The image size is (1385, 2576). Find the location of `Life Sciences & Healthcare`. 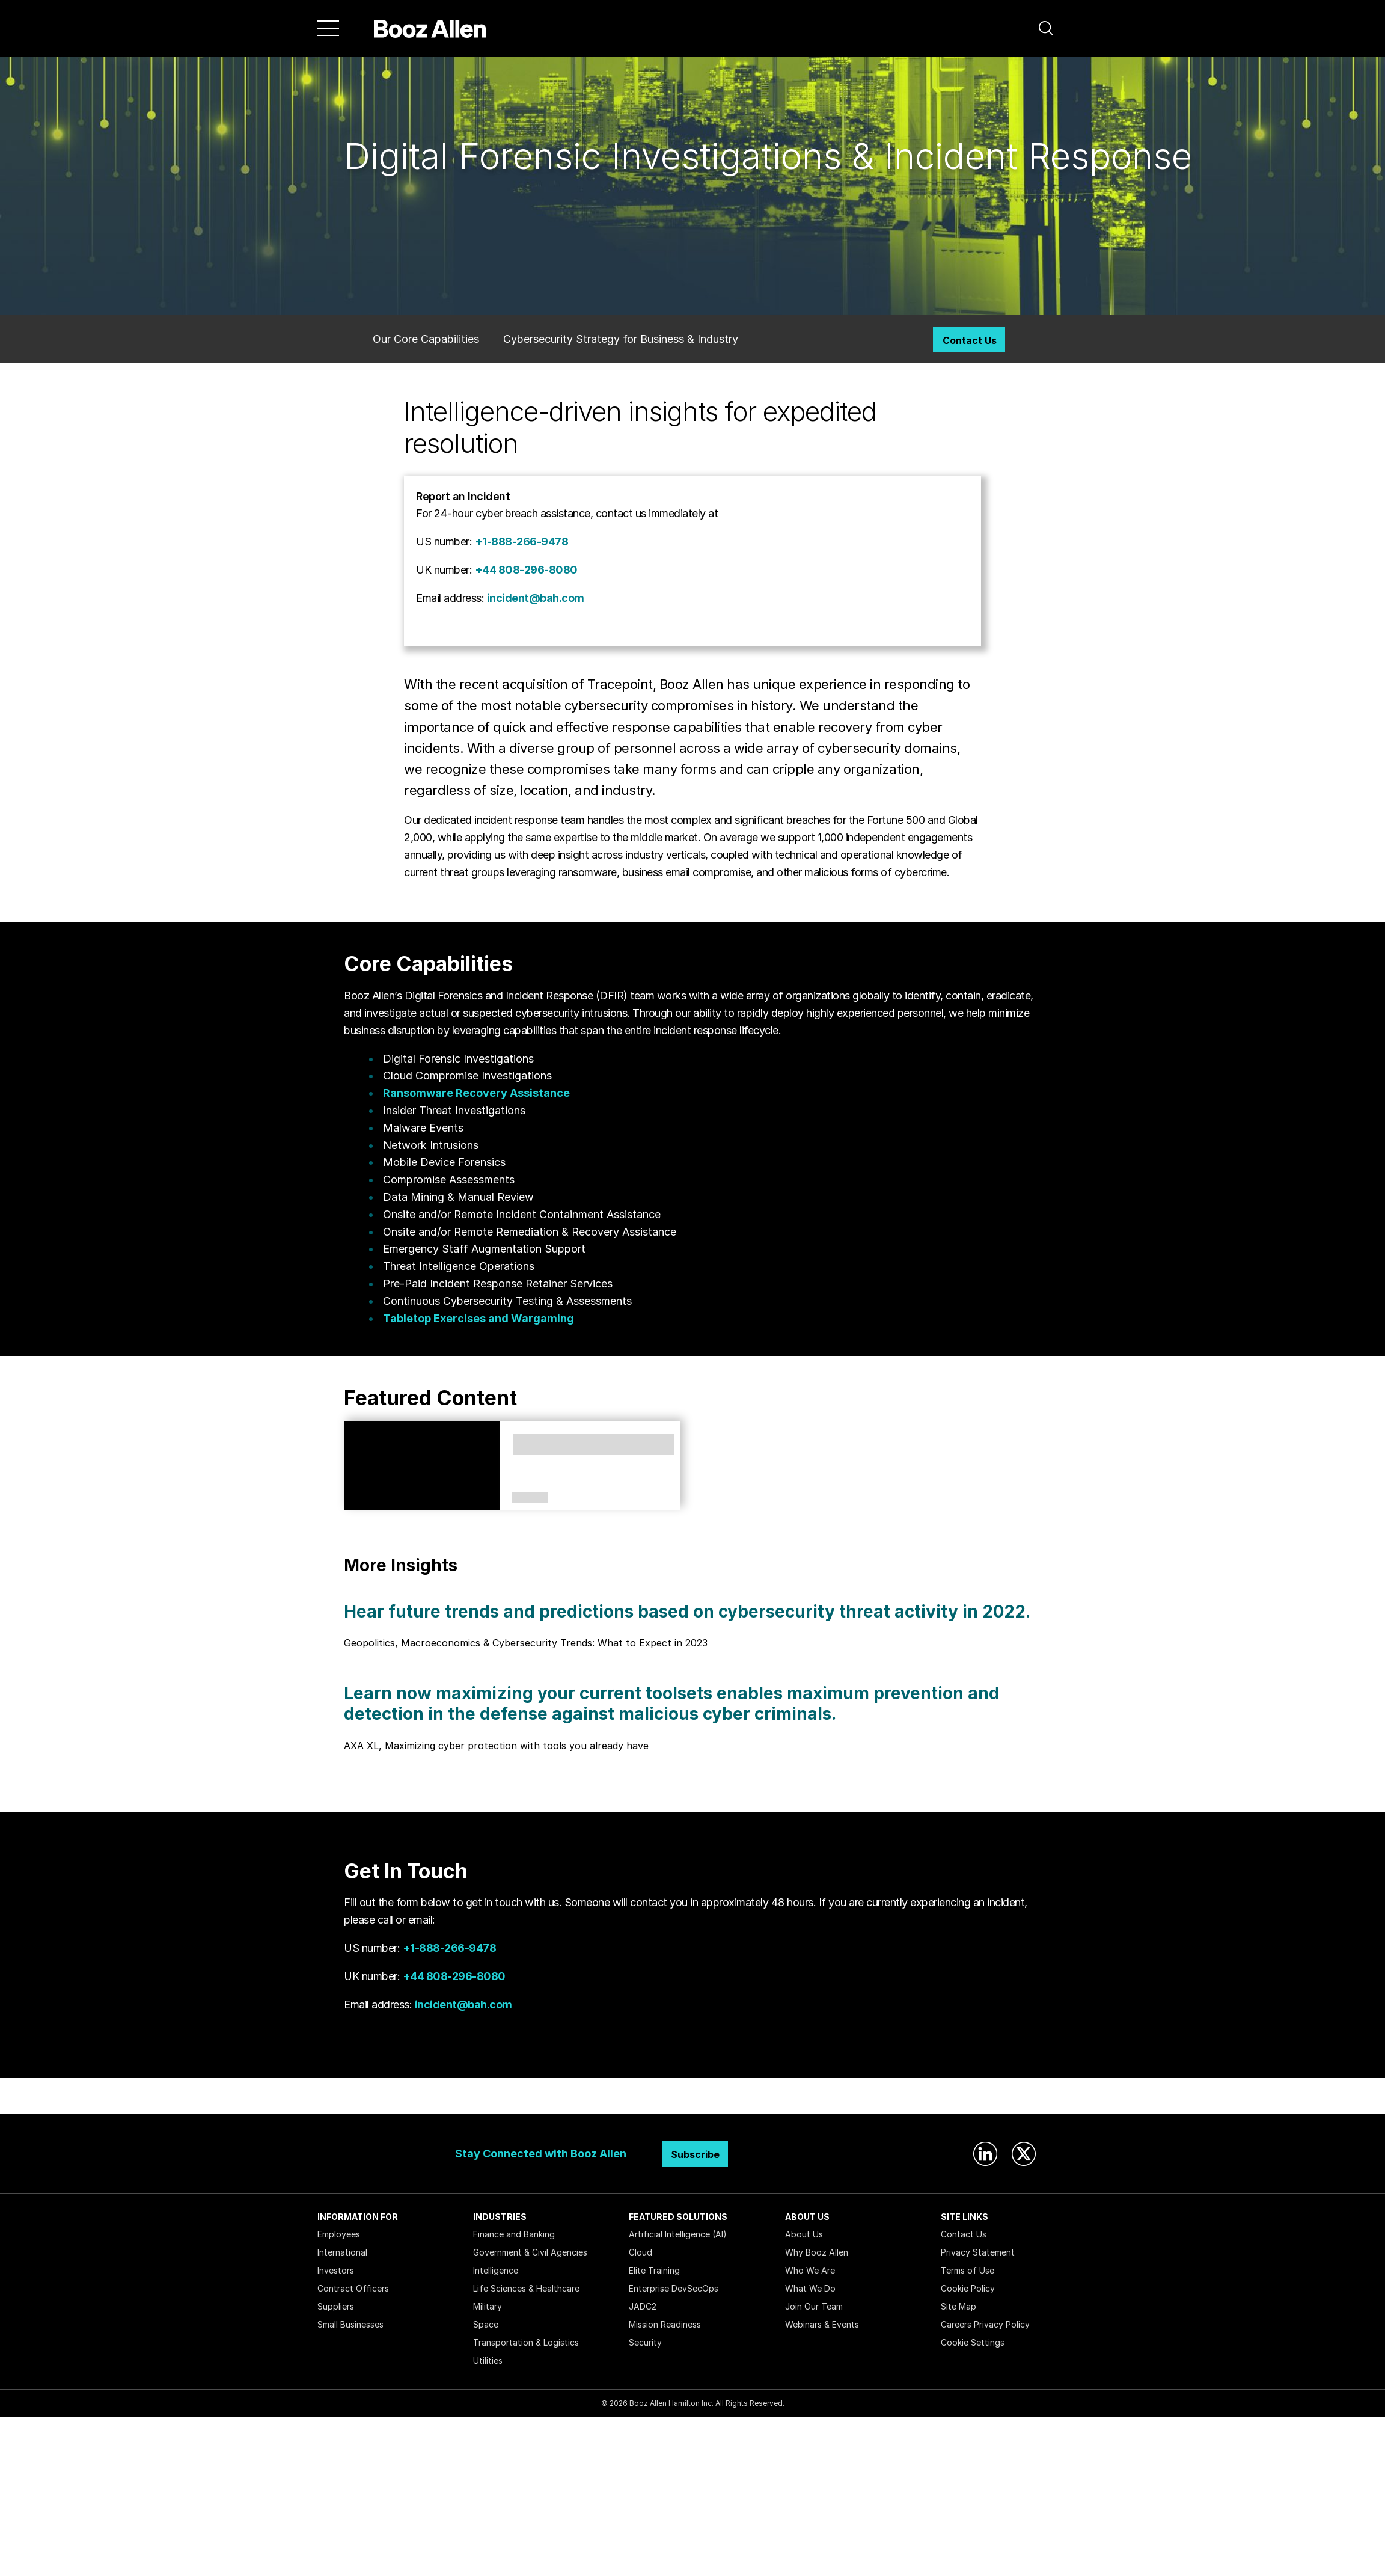

Life Sciences & Healthcare is located at coordinates (526, 2288).